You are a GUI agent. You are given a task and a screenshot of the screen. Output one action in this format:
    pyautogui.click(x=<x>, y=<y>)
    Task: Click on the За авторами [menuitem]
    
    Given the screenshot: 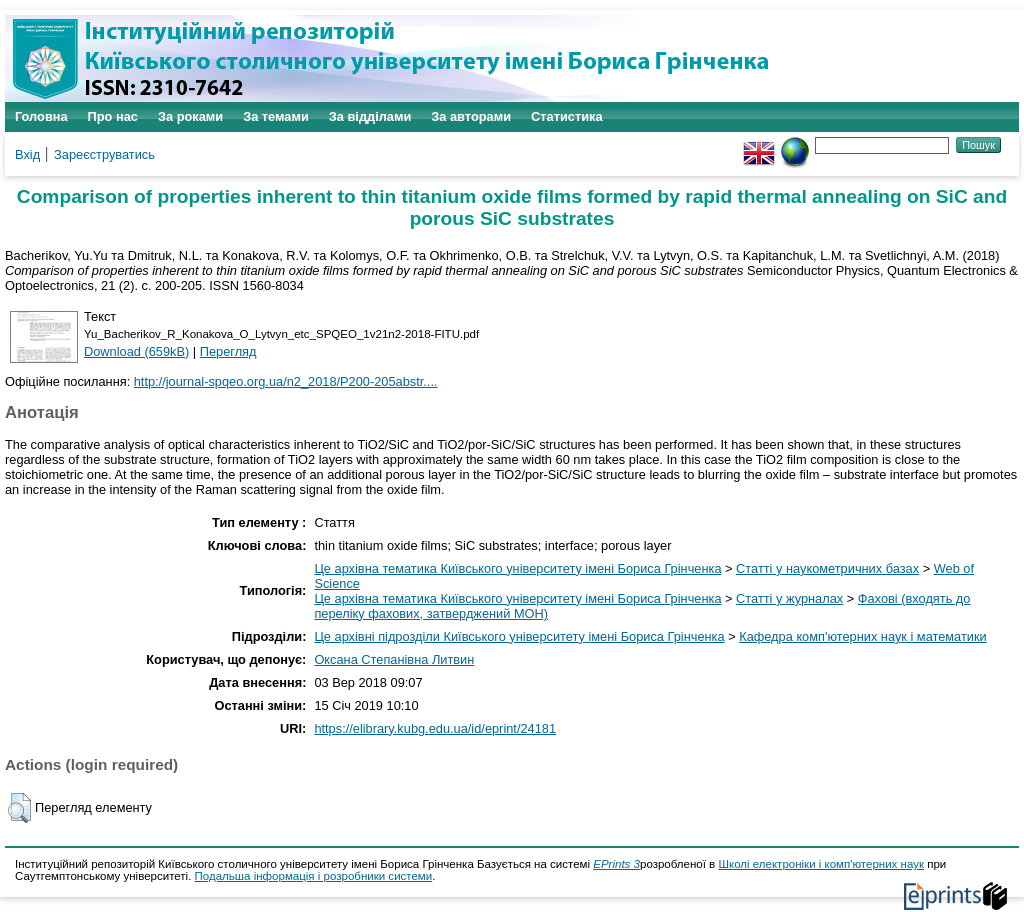 What is the action you would take?
    pyautogui.click(x=471, y=116)
    